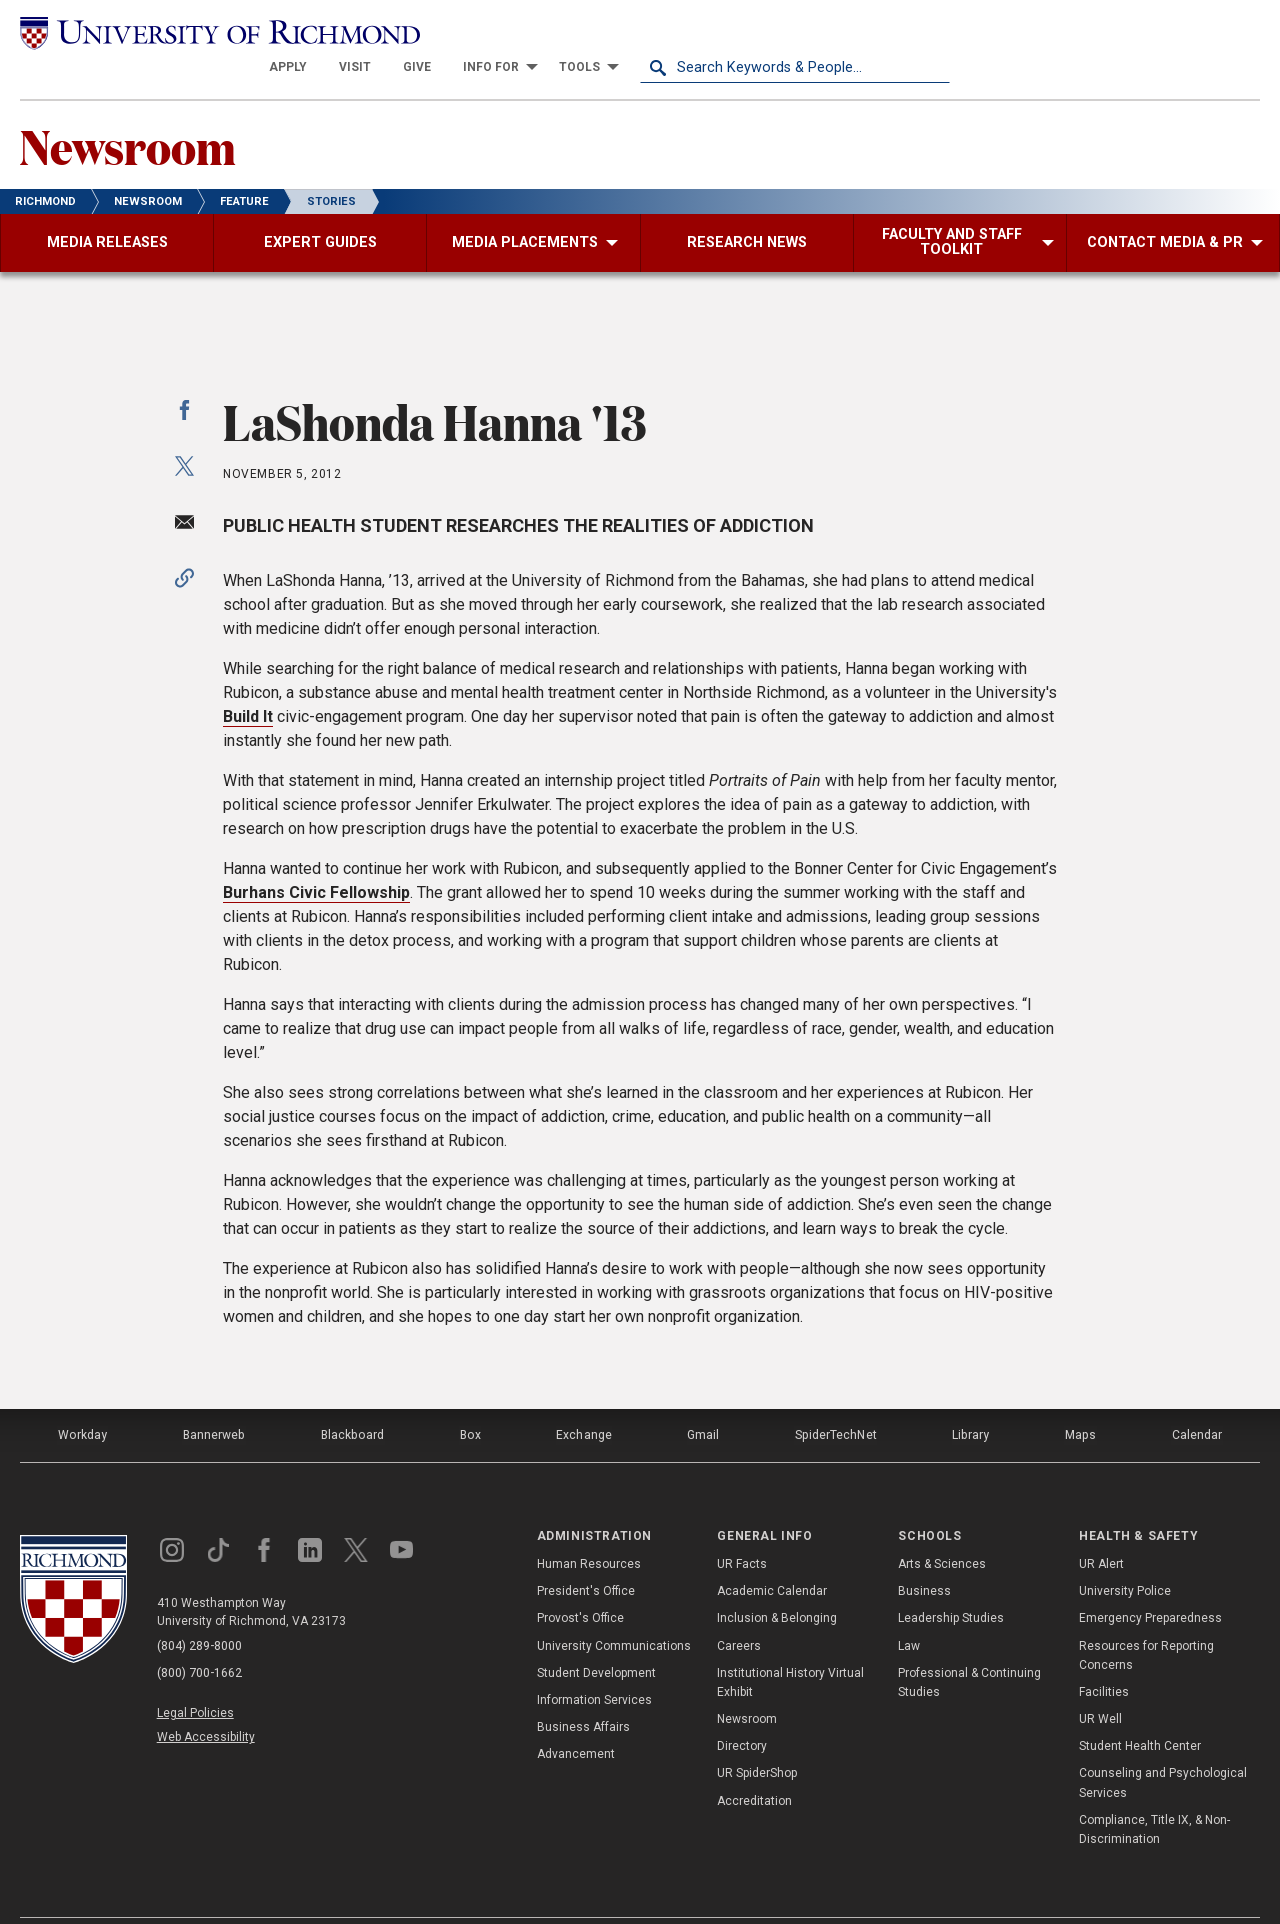 The width and height of the screenshot is (1280, 1924). Describe the element at coordinates (197, 1675) in the screenshot. I see `Legal Policies` at that location.